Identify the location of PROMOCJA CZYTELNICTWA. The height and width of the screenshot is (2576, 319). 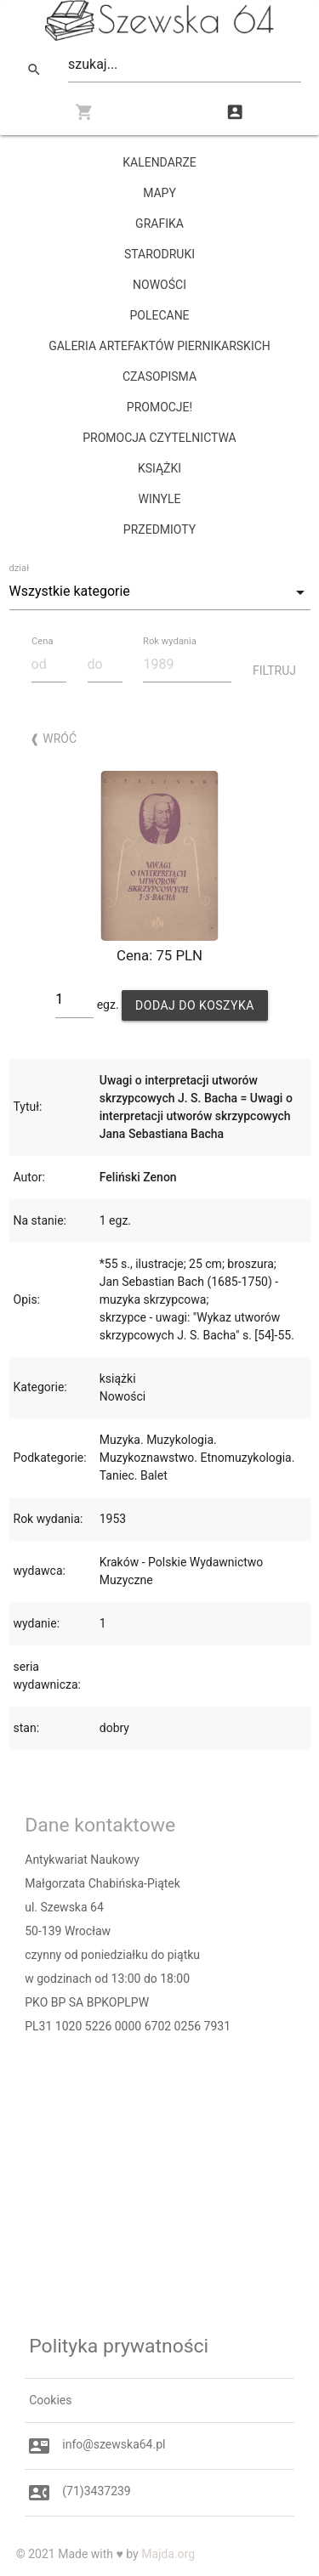
(159, 437).